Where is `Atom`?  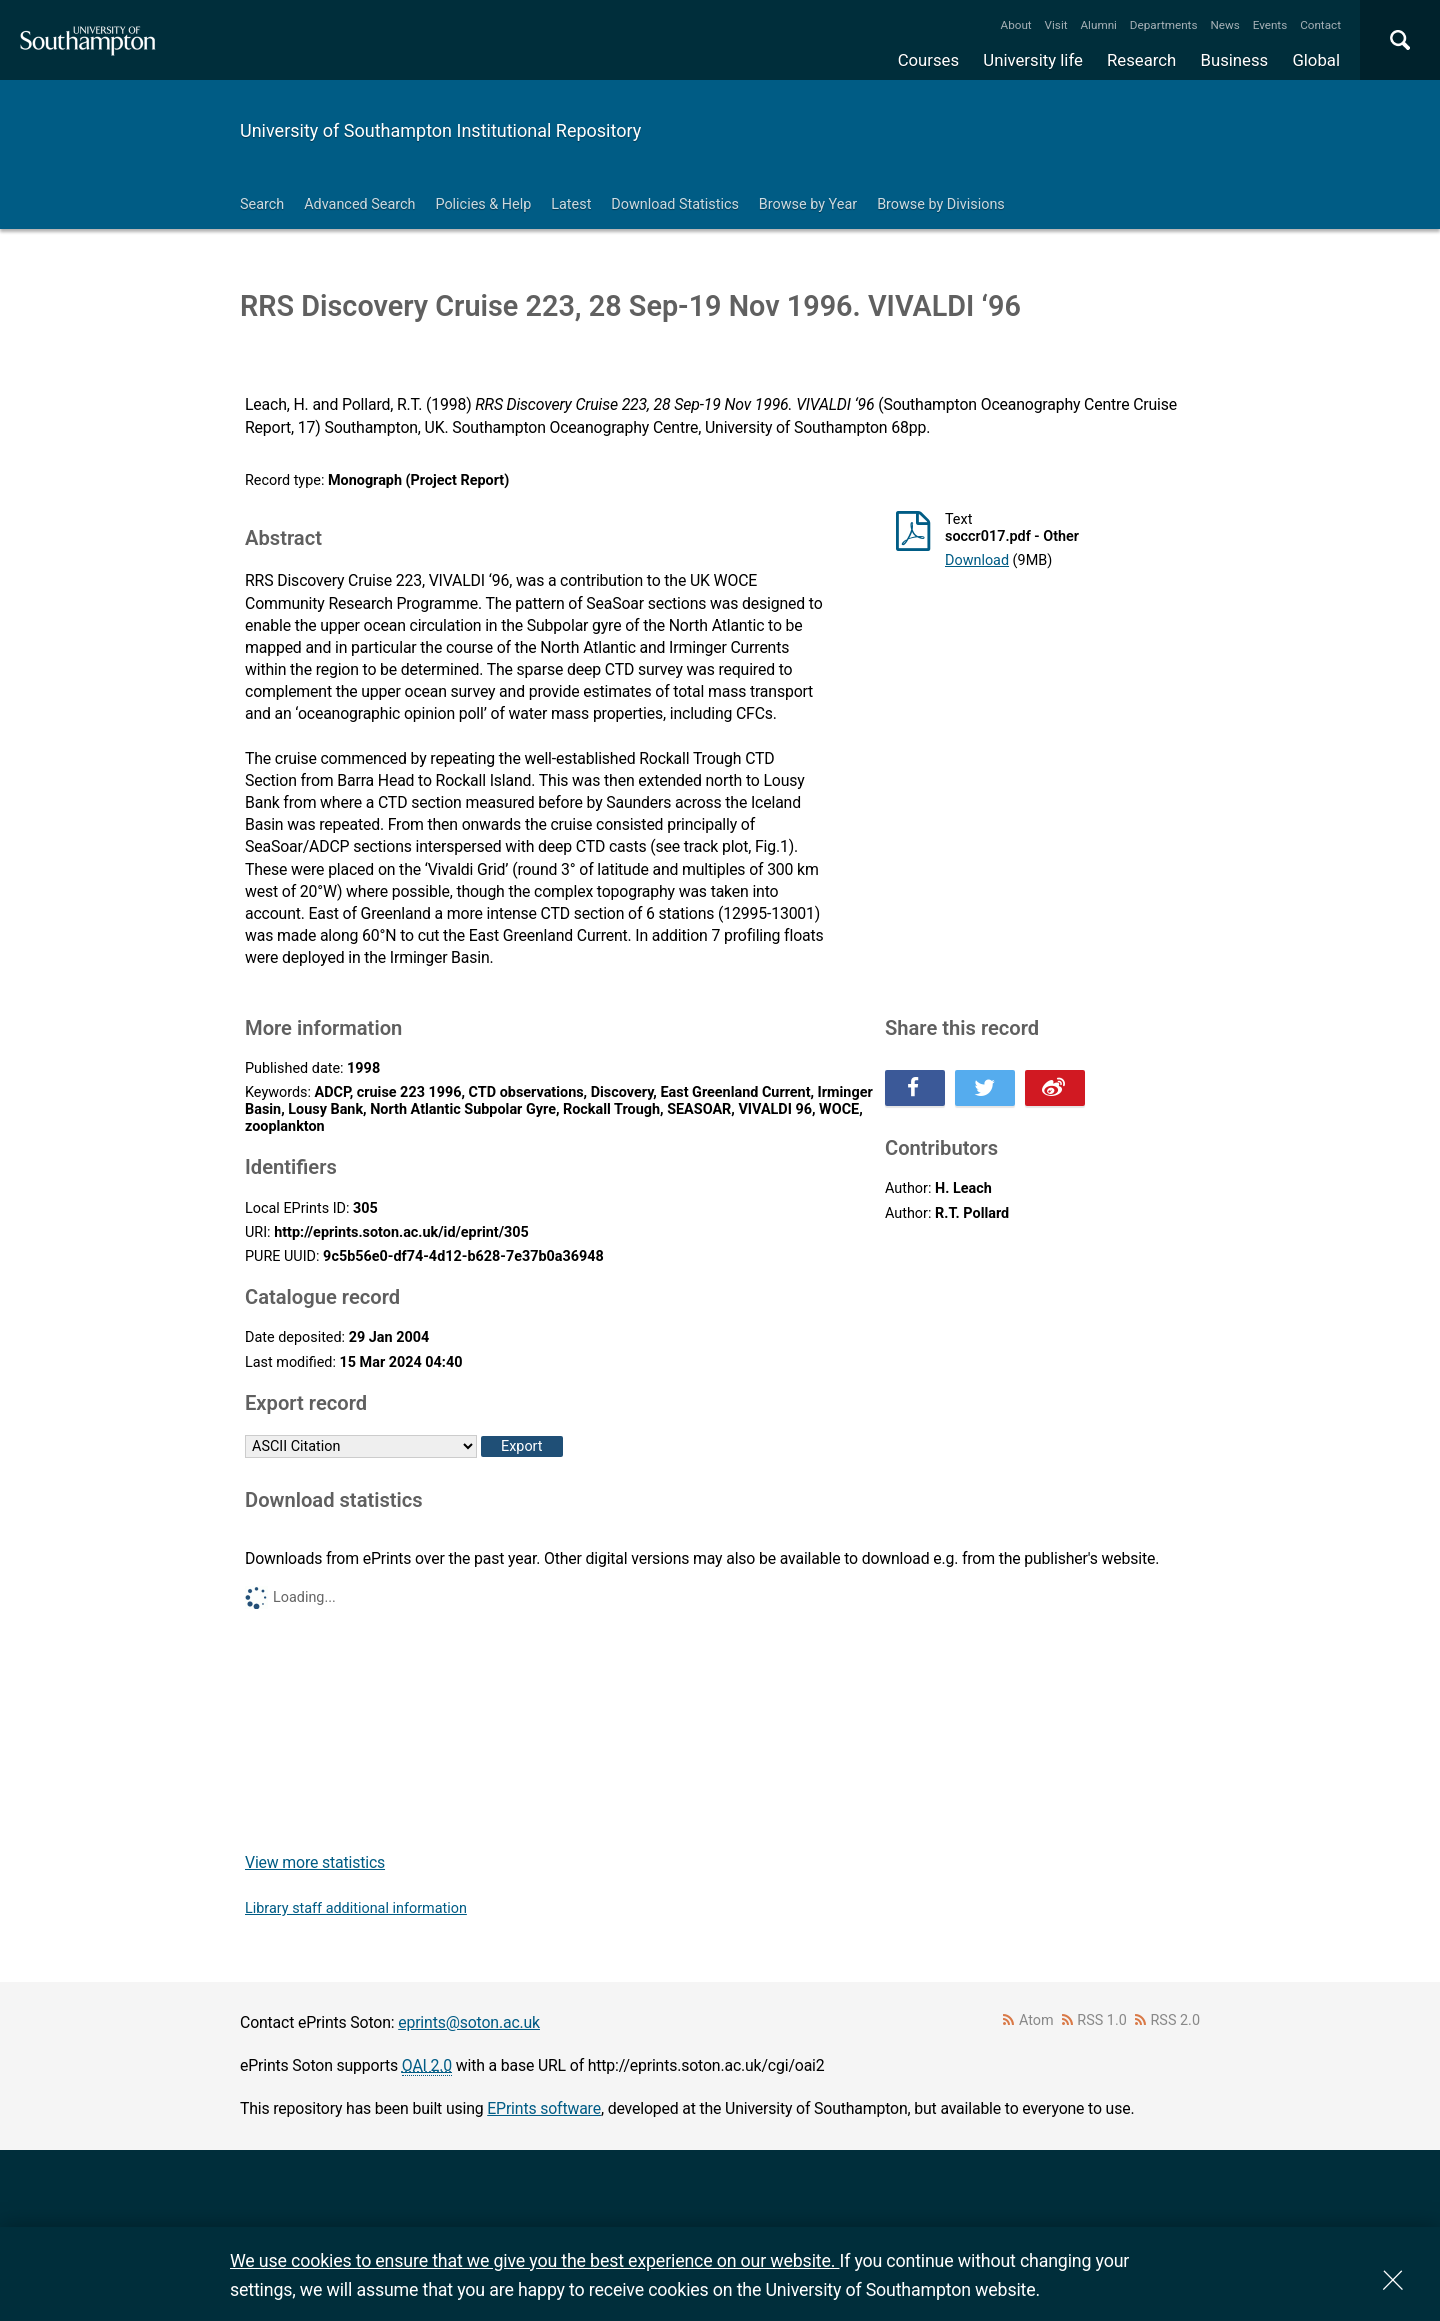
Atom is located at coordinates (1036, 2020).